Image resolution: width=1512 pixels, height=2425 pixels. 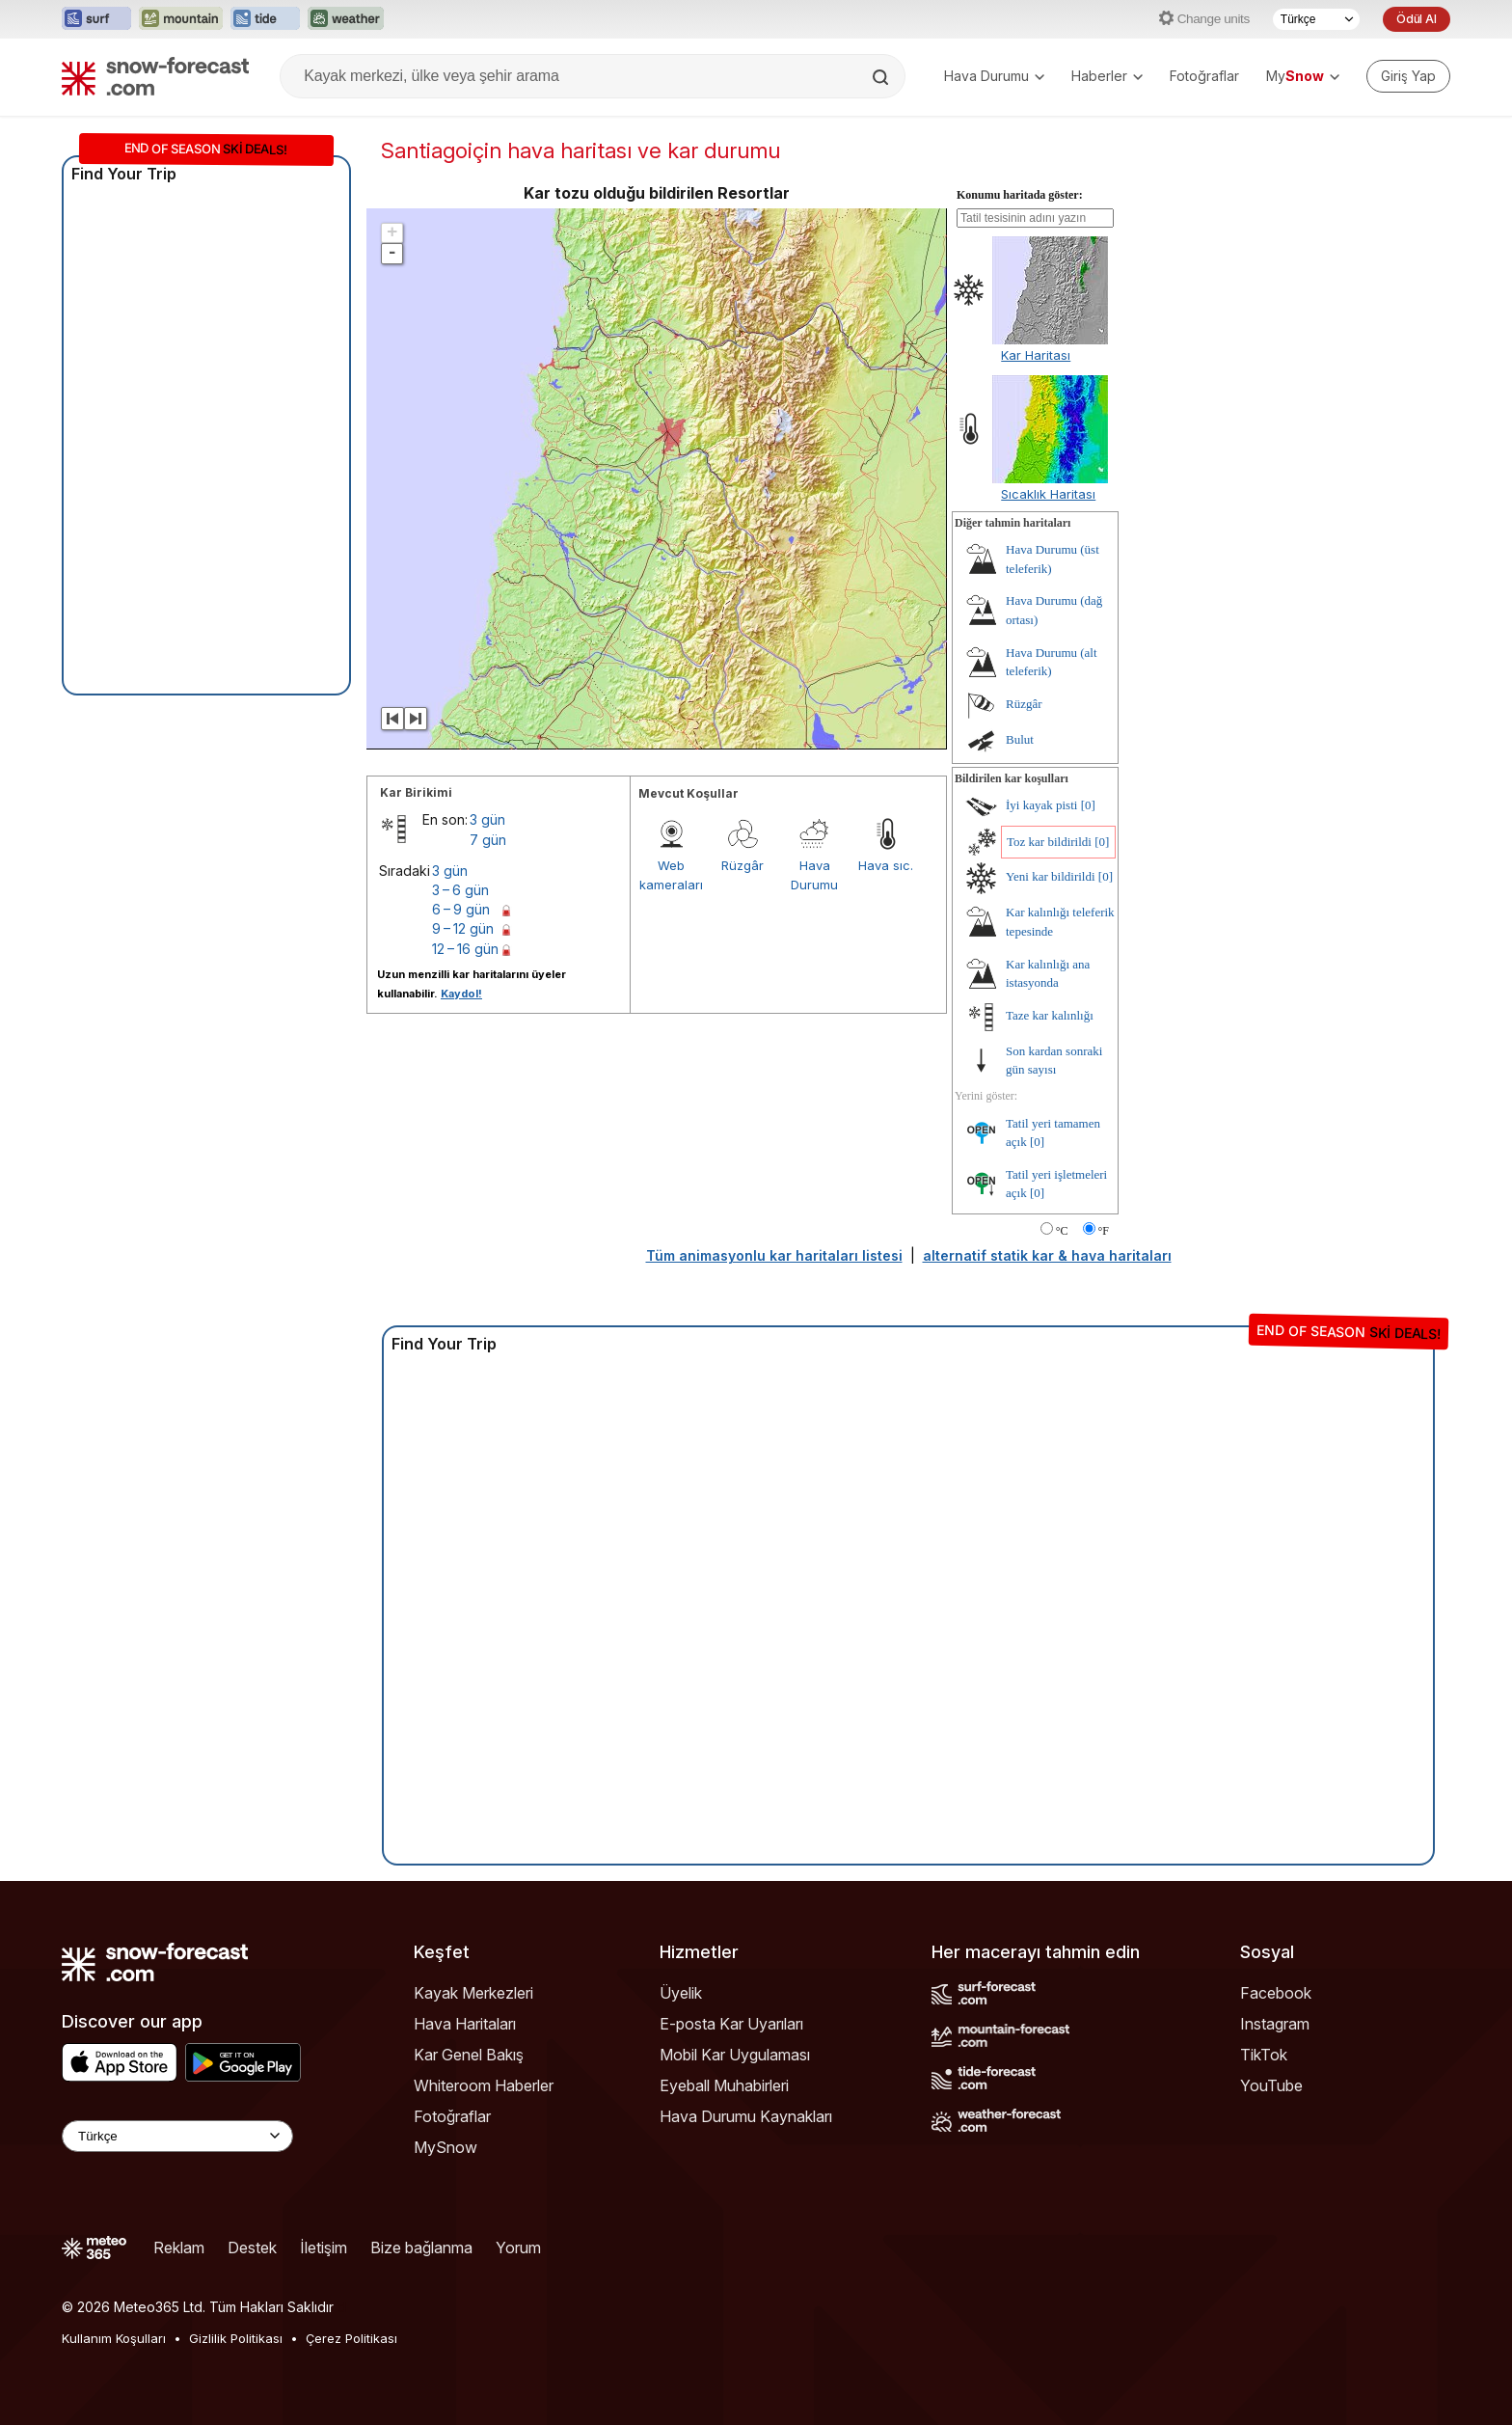 I want to click on 9 – 12 gün, so click(x=463, y=928).